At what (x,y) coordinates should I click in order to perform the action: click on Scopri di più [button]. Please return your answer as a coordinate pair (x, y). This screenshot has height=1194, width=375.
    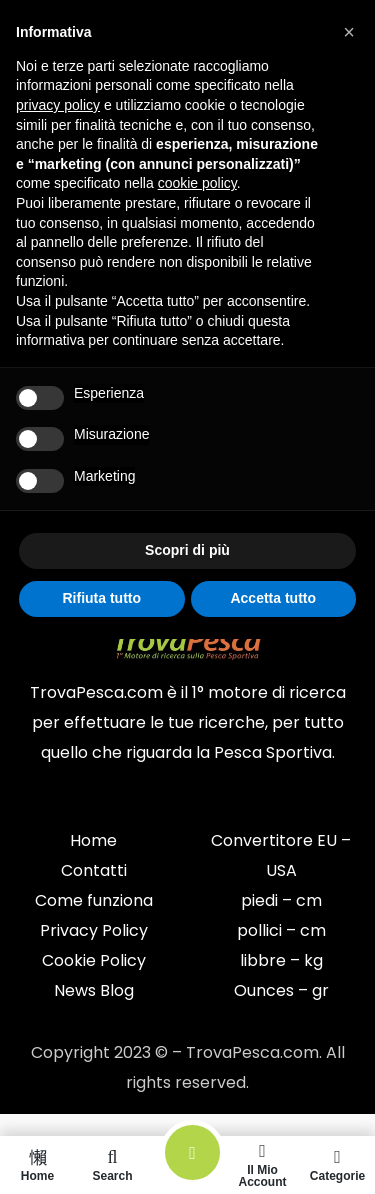
    Looking at the image, I should click on (187, 550).